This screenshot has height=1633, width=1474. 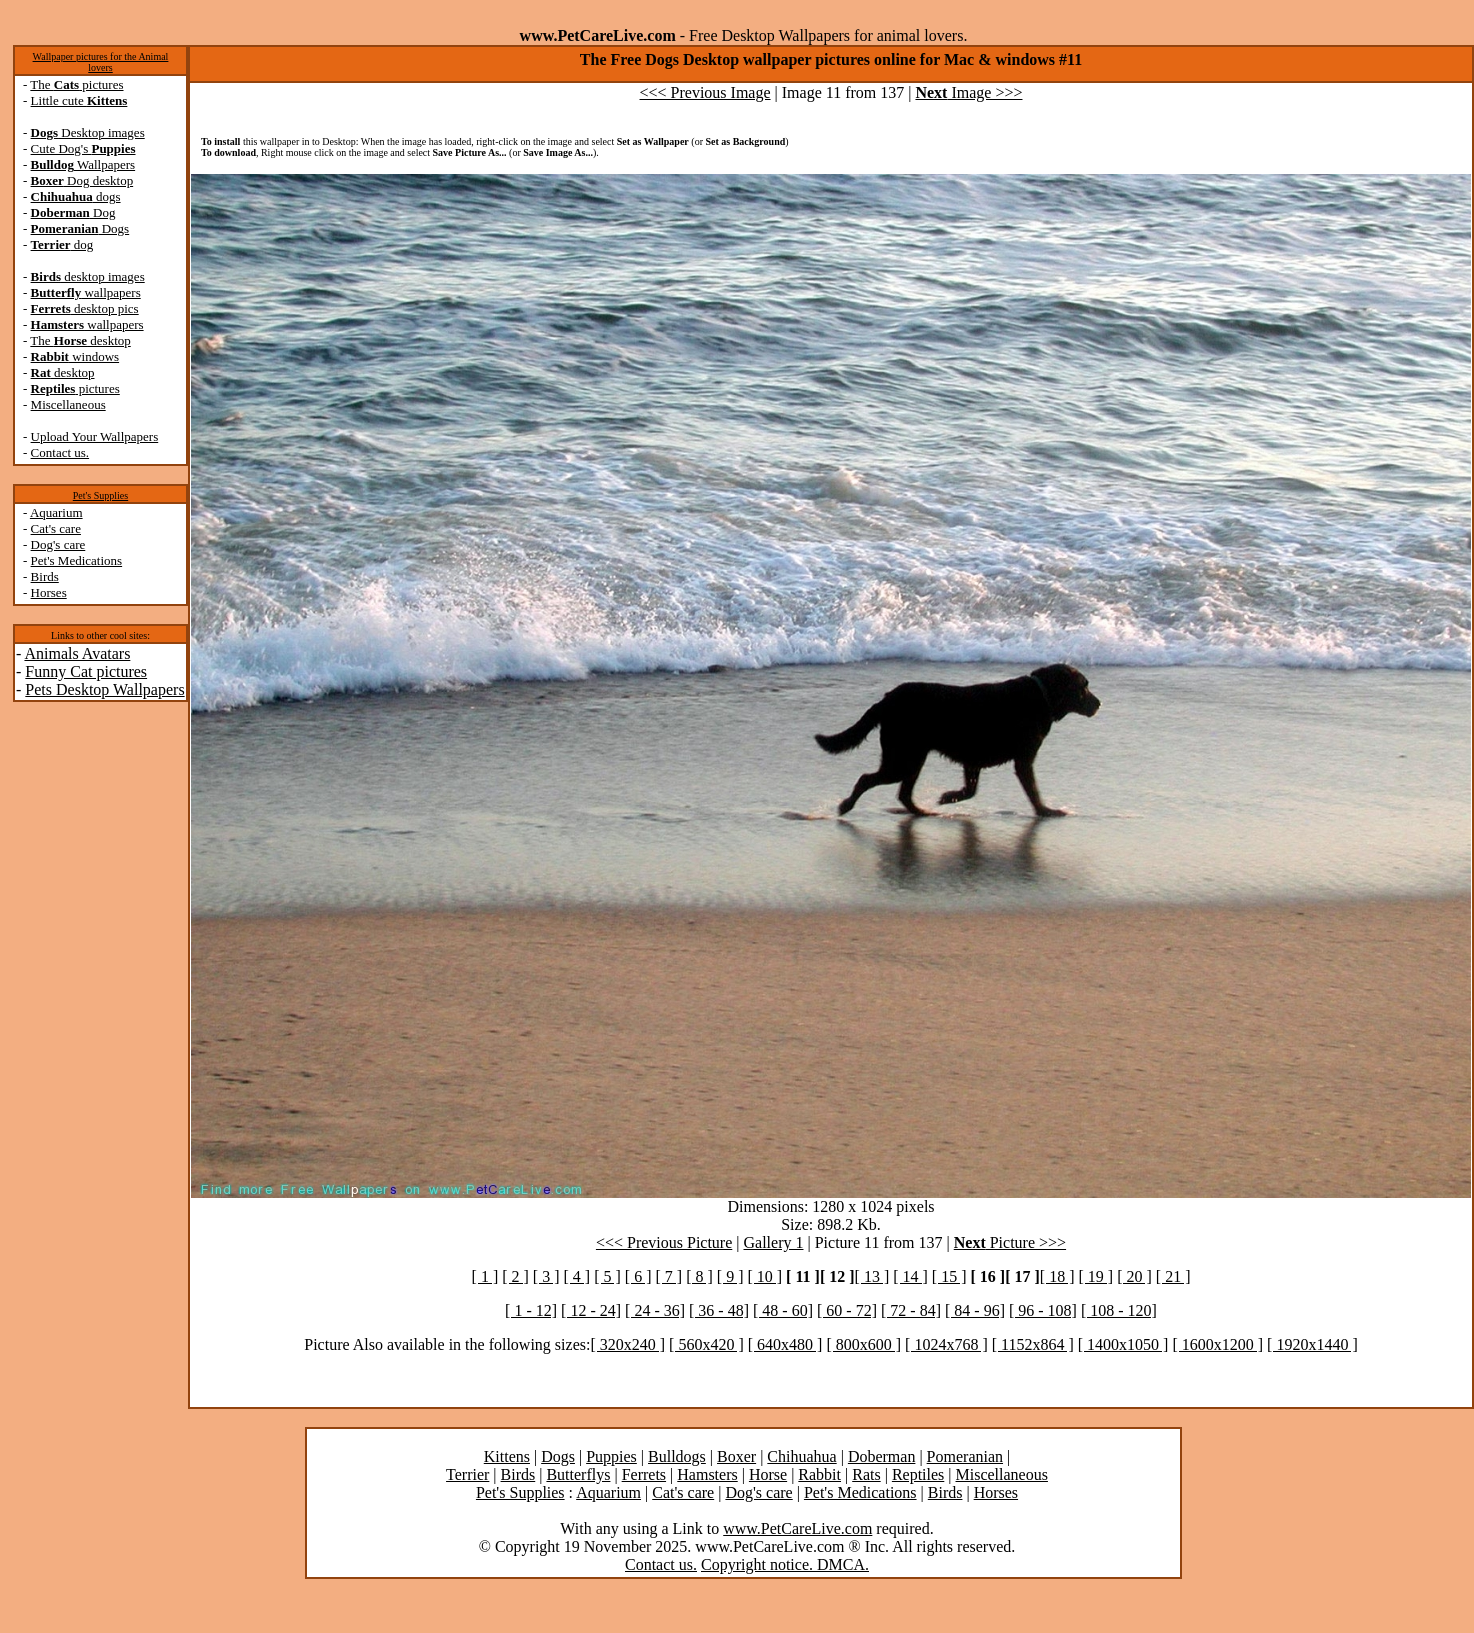 I want to click on pictures, so click(x=75, y=388).